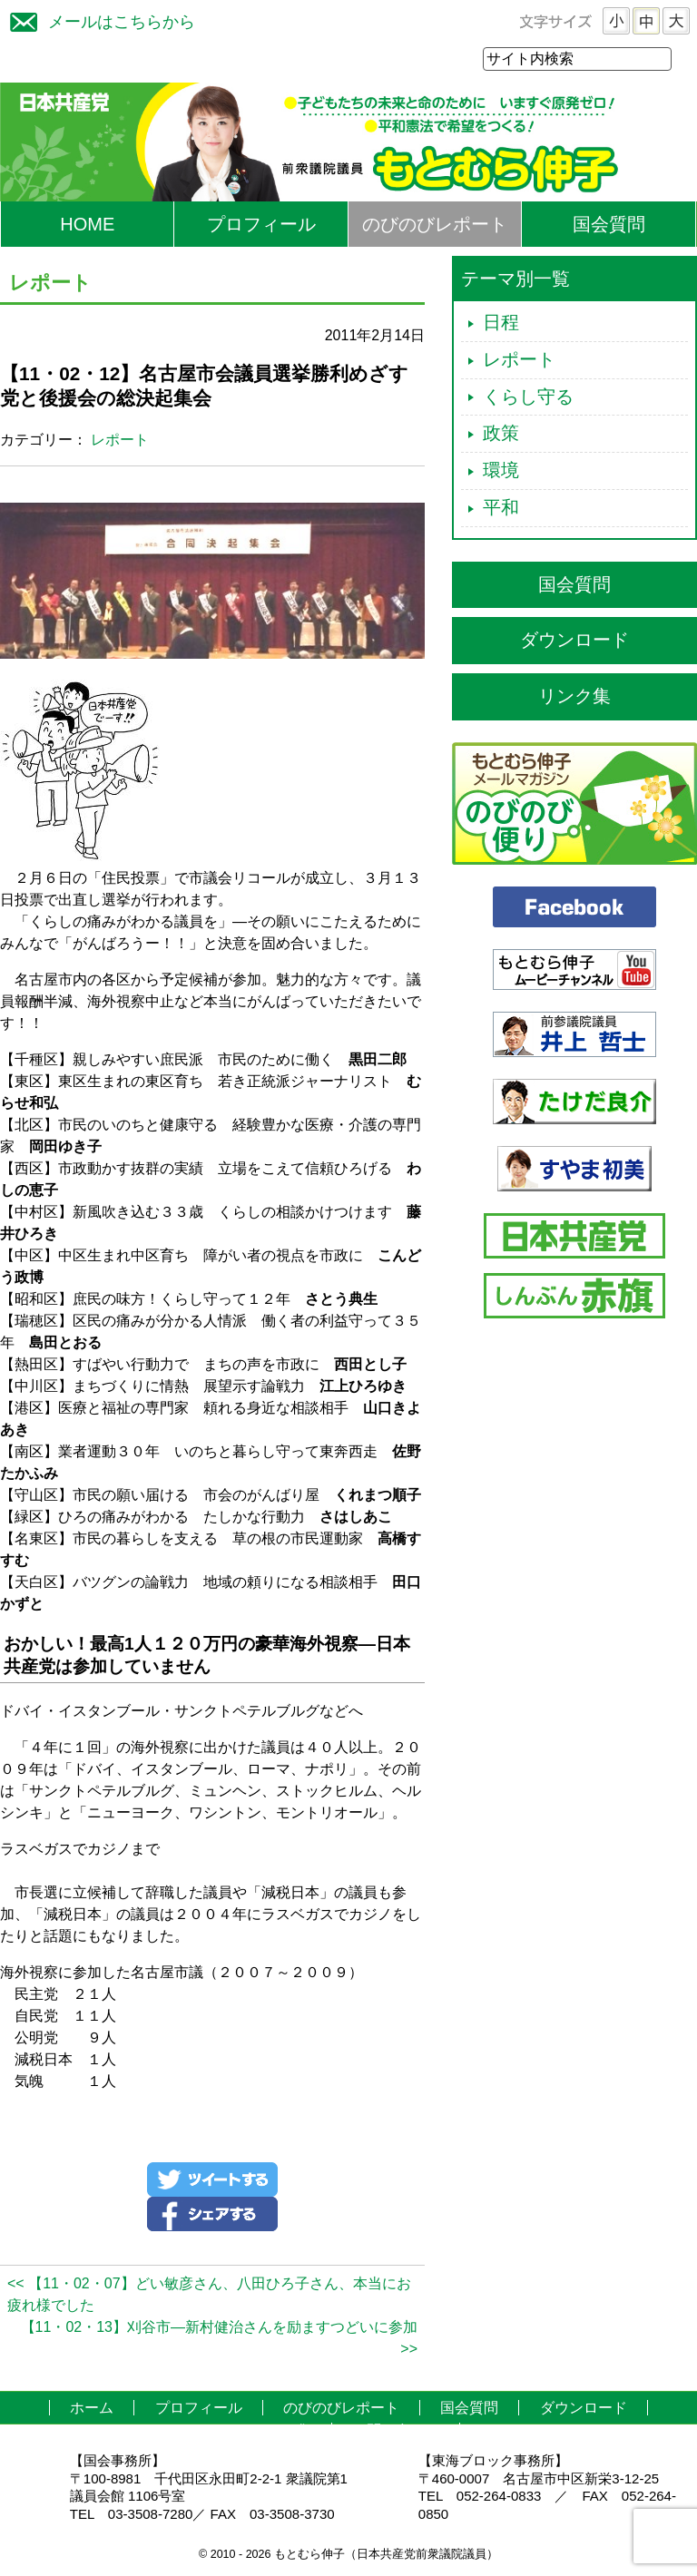  I want to click on HOME, so click(87, 225).